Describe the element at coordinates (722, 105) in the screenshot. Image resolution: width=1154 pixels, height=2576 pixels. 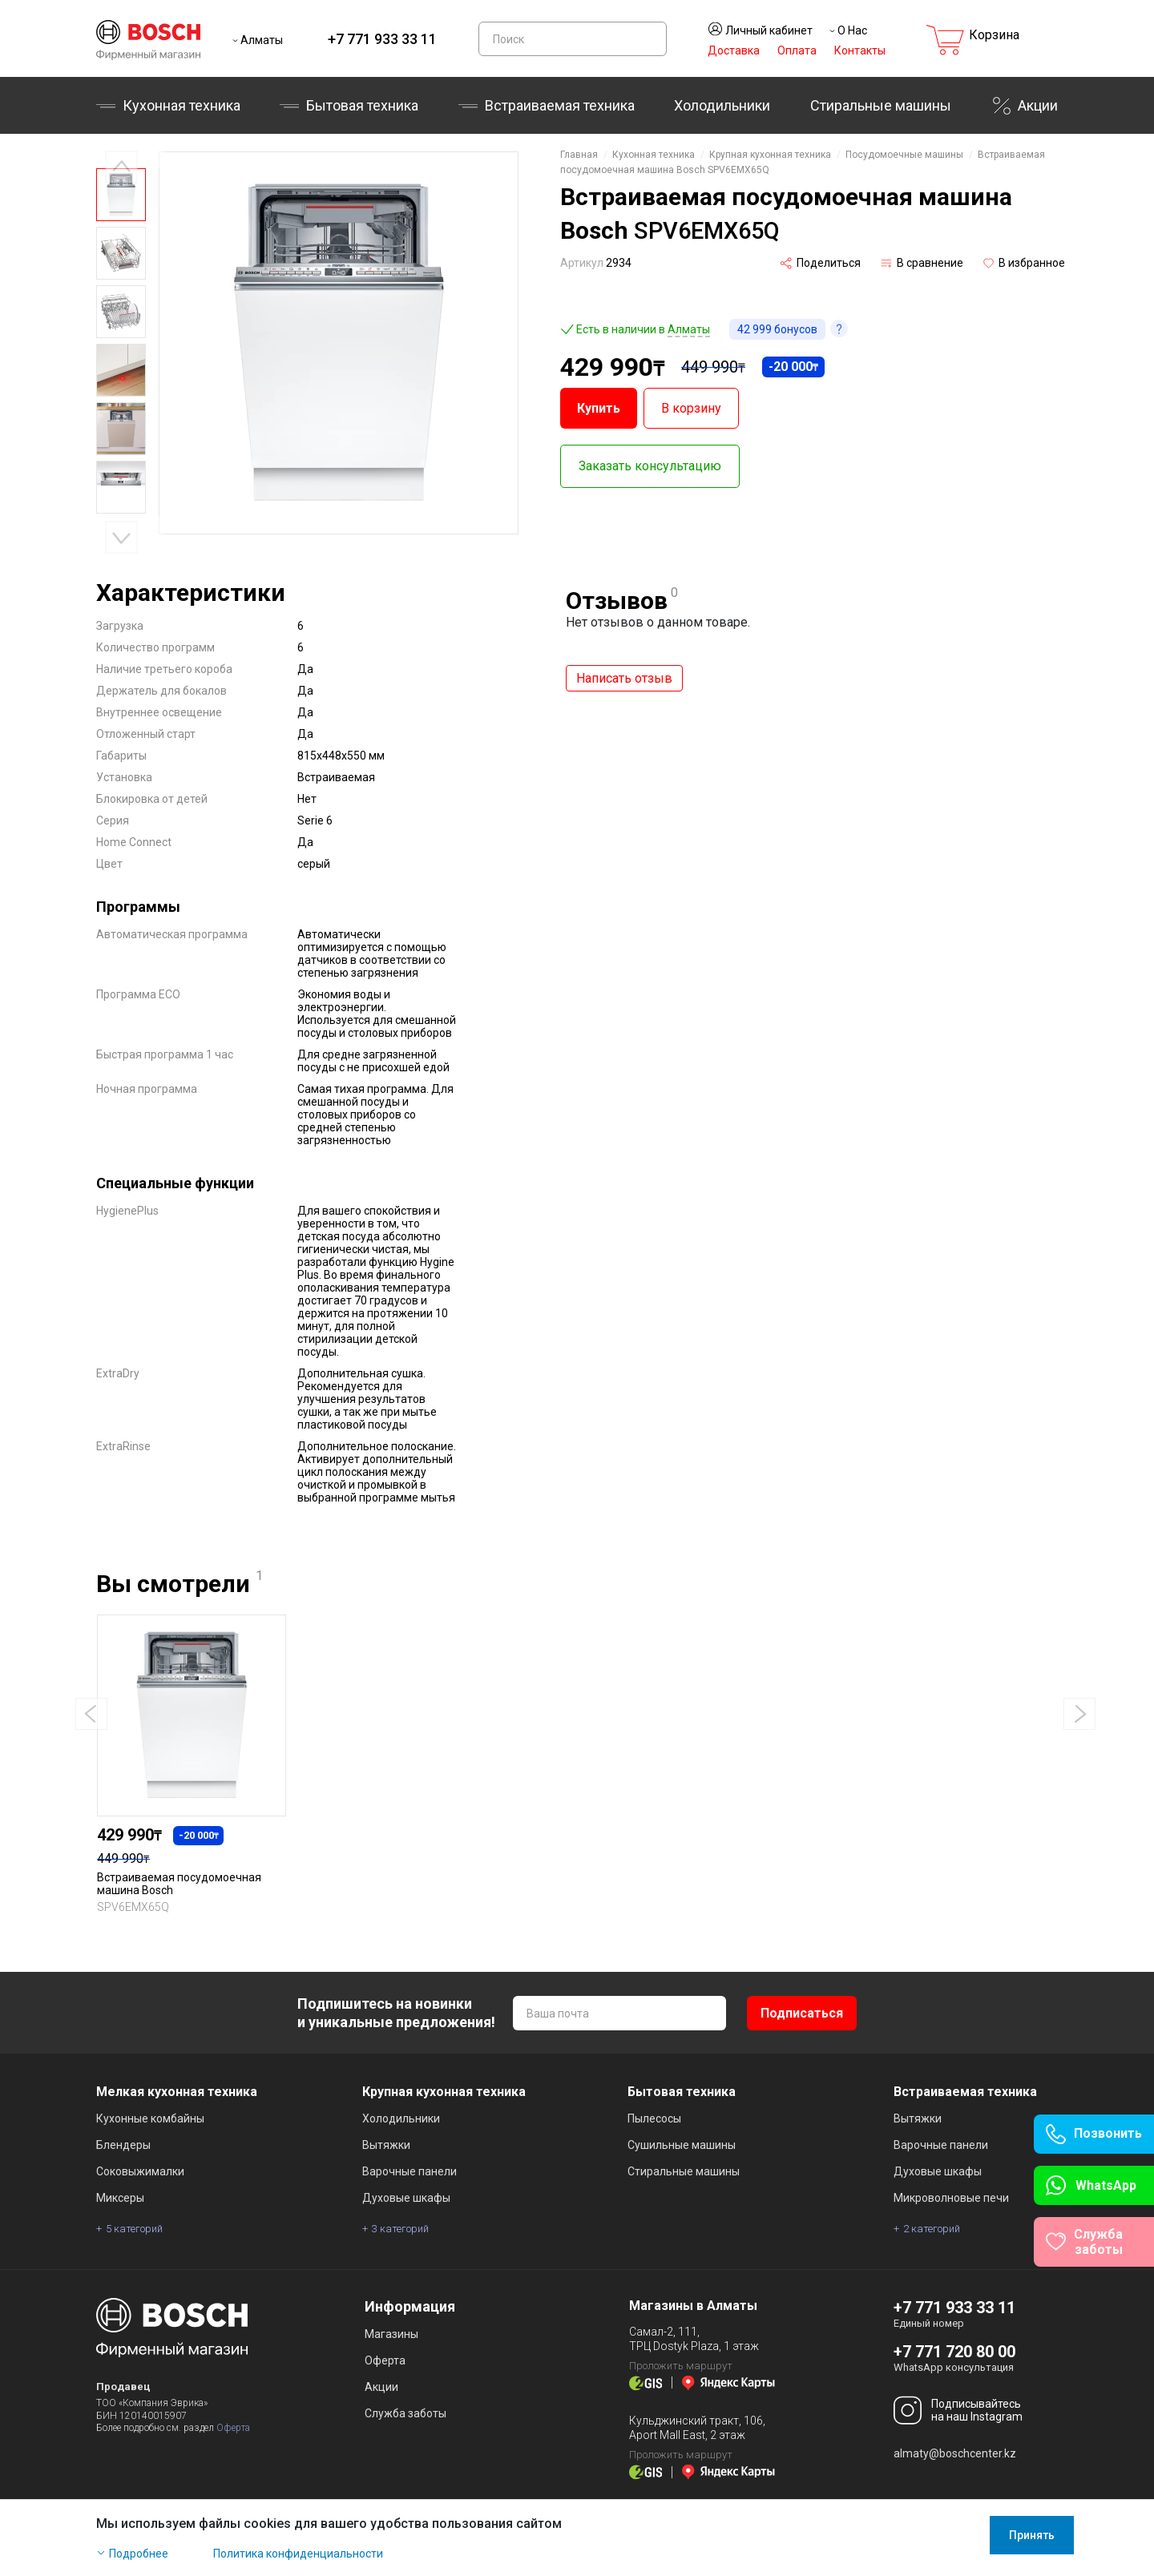
I see `Холодильники` at that location.